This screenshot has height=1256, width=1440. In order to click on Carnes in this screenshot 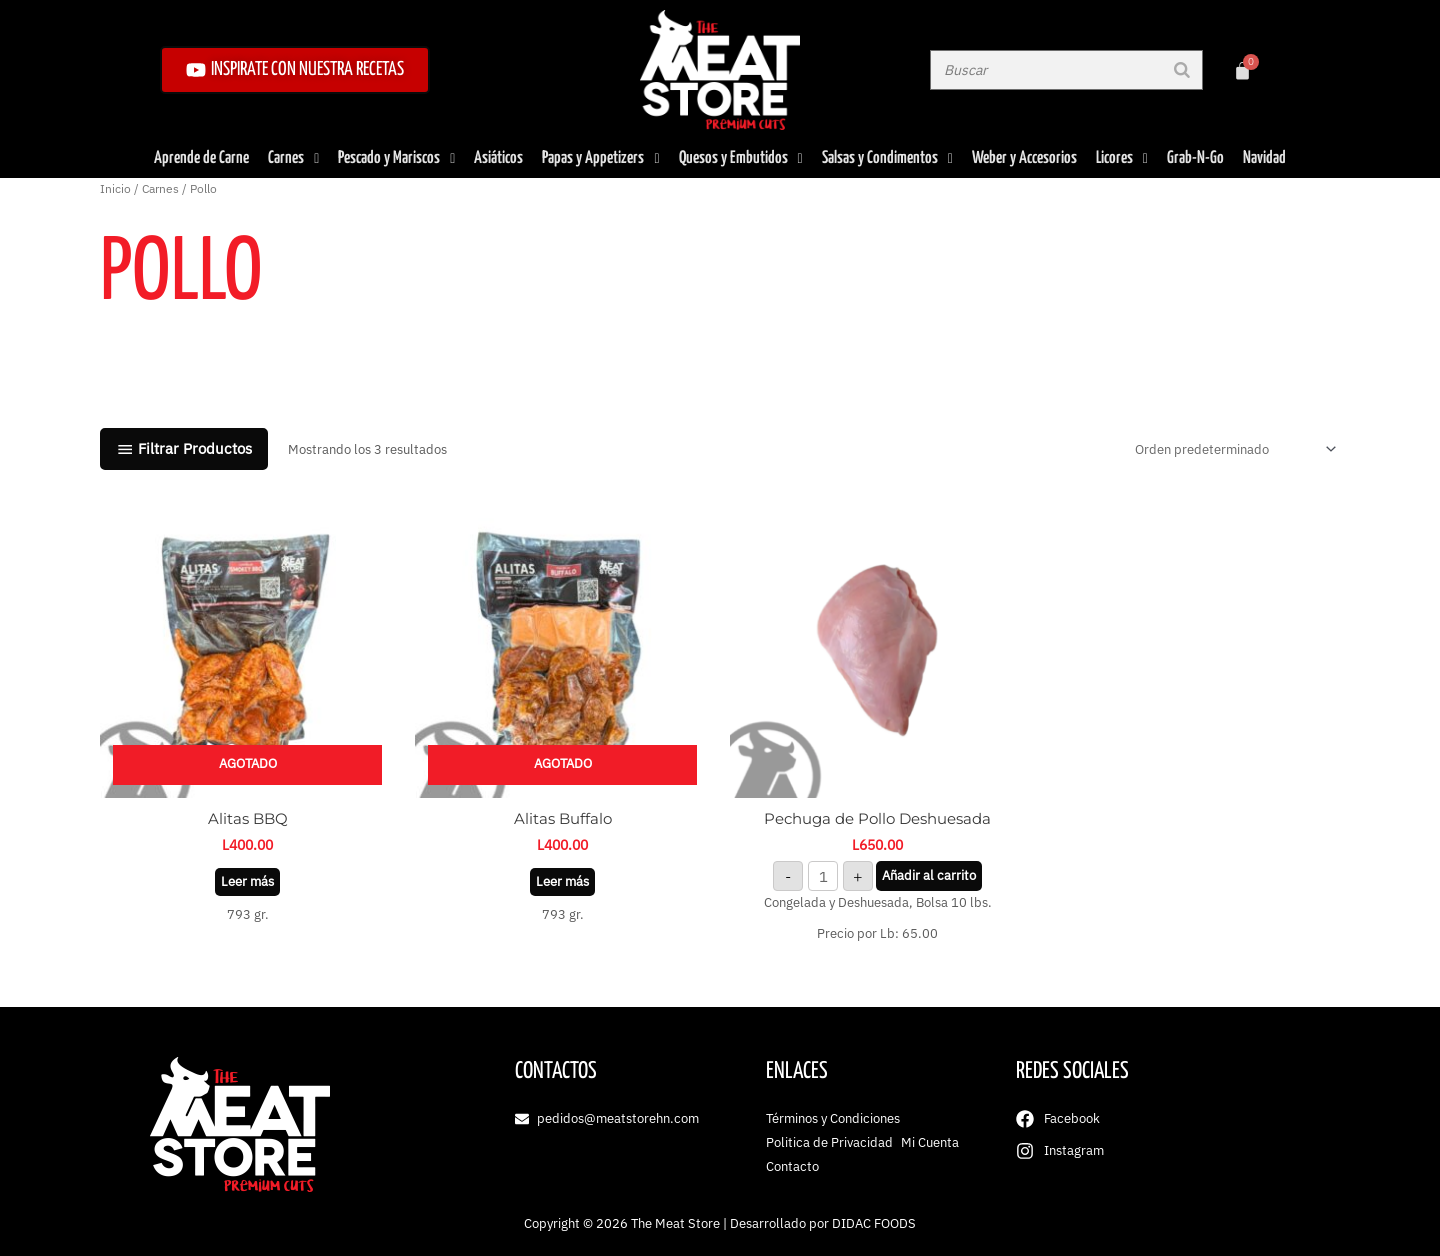, I will do `click(293, 158)`.